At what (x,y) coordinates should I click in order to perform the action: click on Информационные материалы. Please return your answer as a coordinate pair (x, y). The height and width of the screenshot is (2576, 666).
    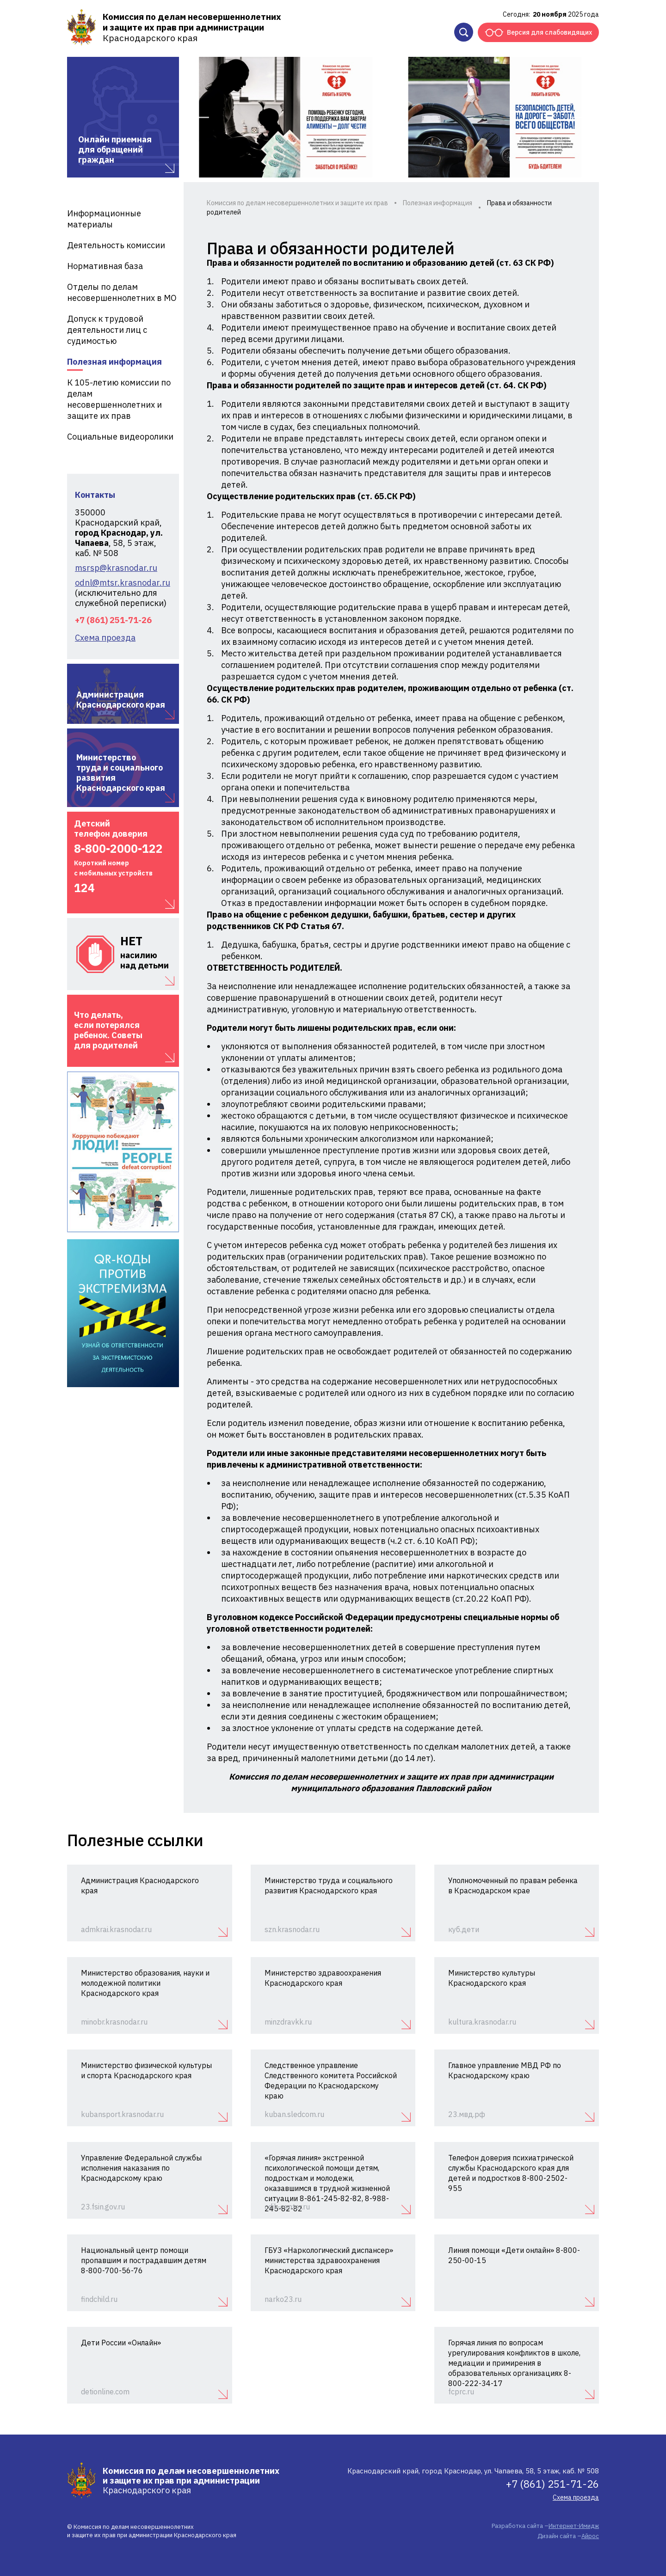
    Looking at the image, I should click on (104, 219).